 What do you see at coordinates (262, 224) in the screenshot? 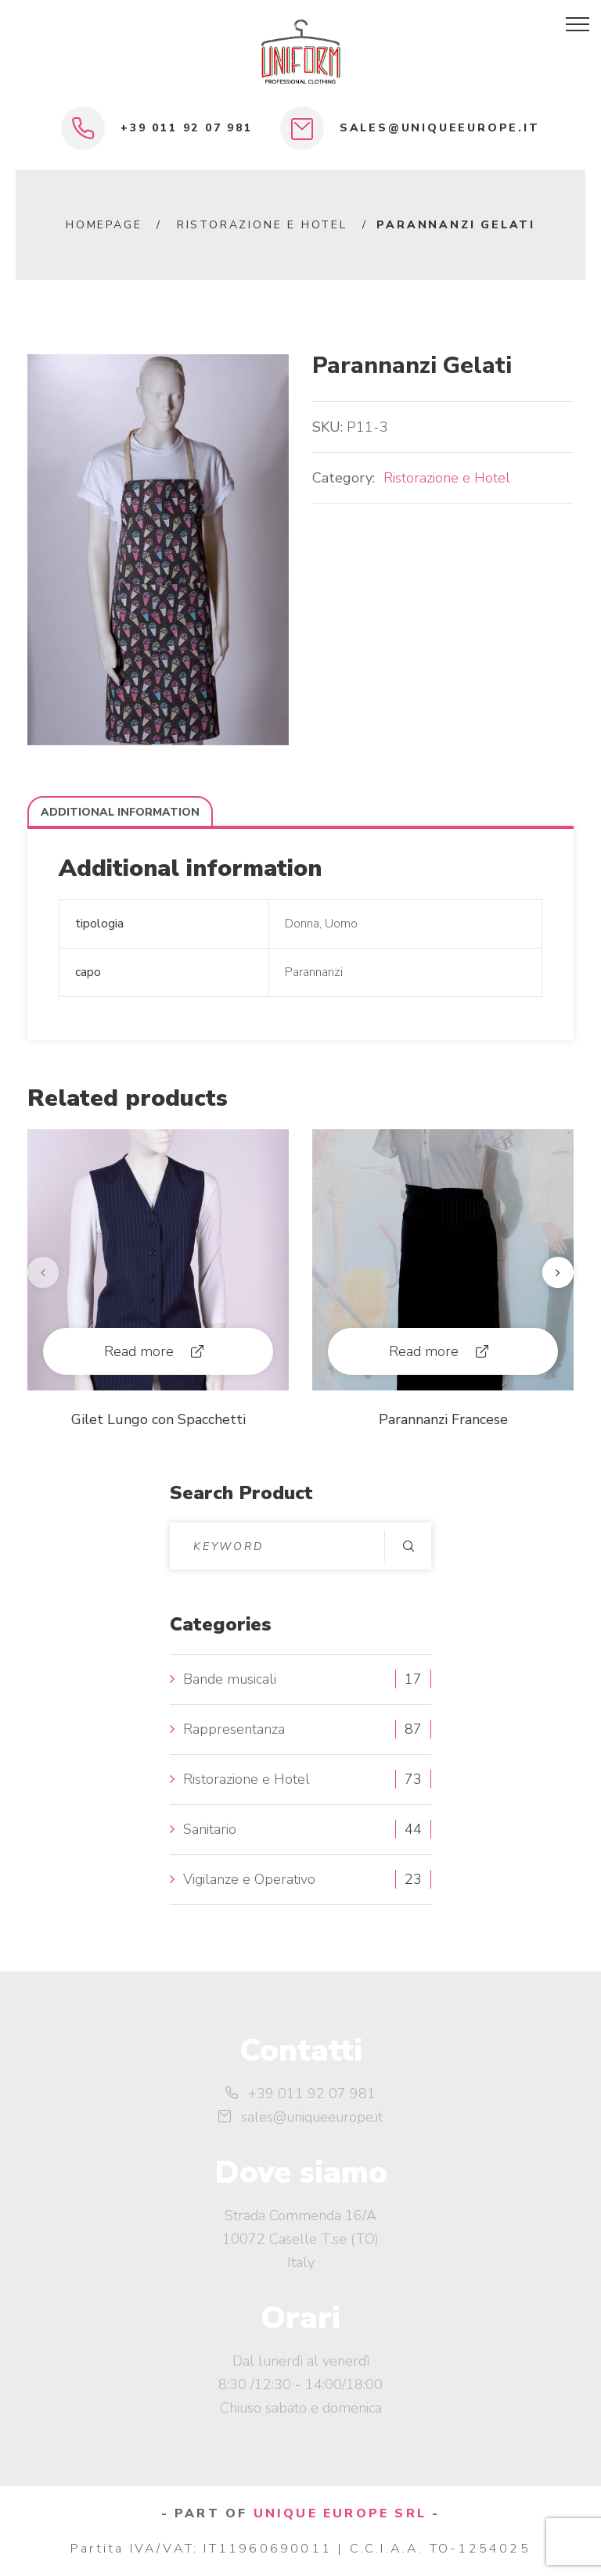
I see `Ristorazione e Hotel` at bounding box center [262, 224].